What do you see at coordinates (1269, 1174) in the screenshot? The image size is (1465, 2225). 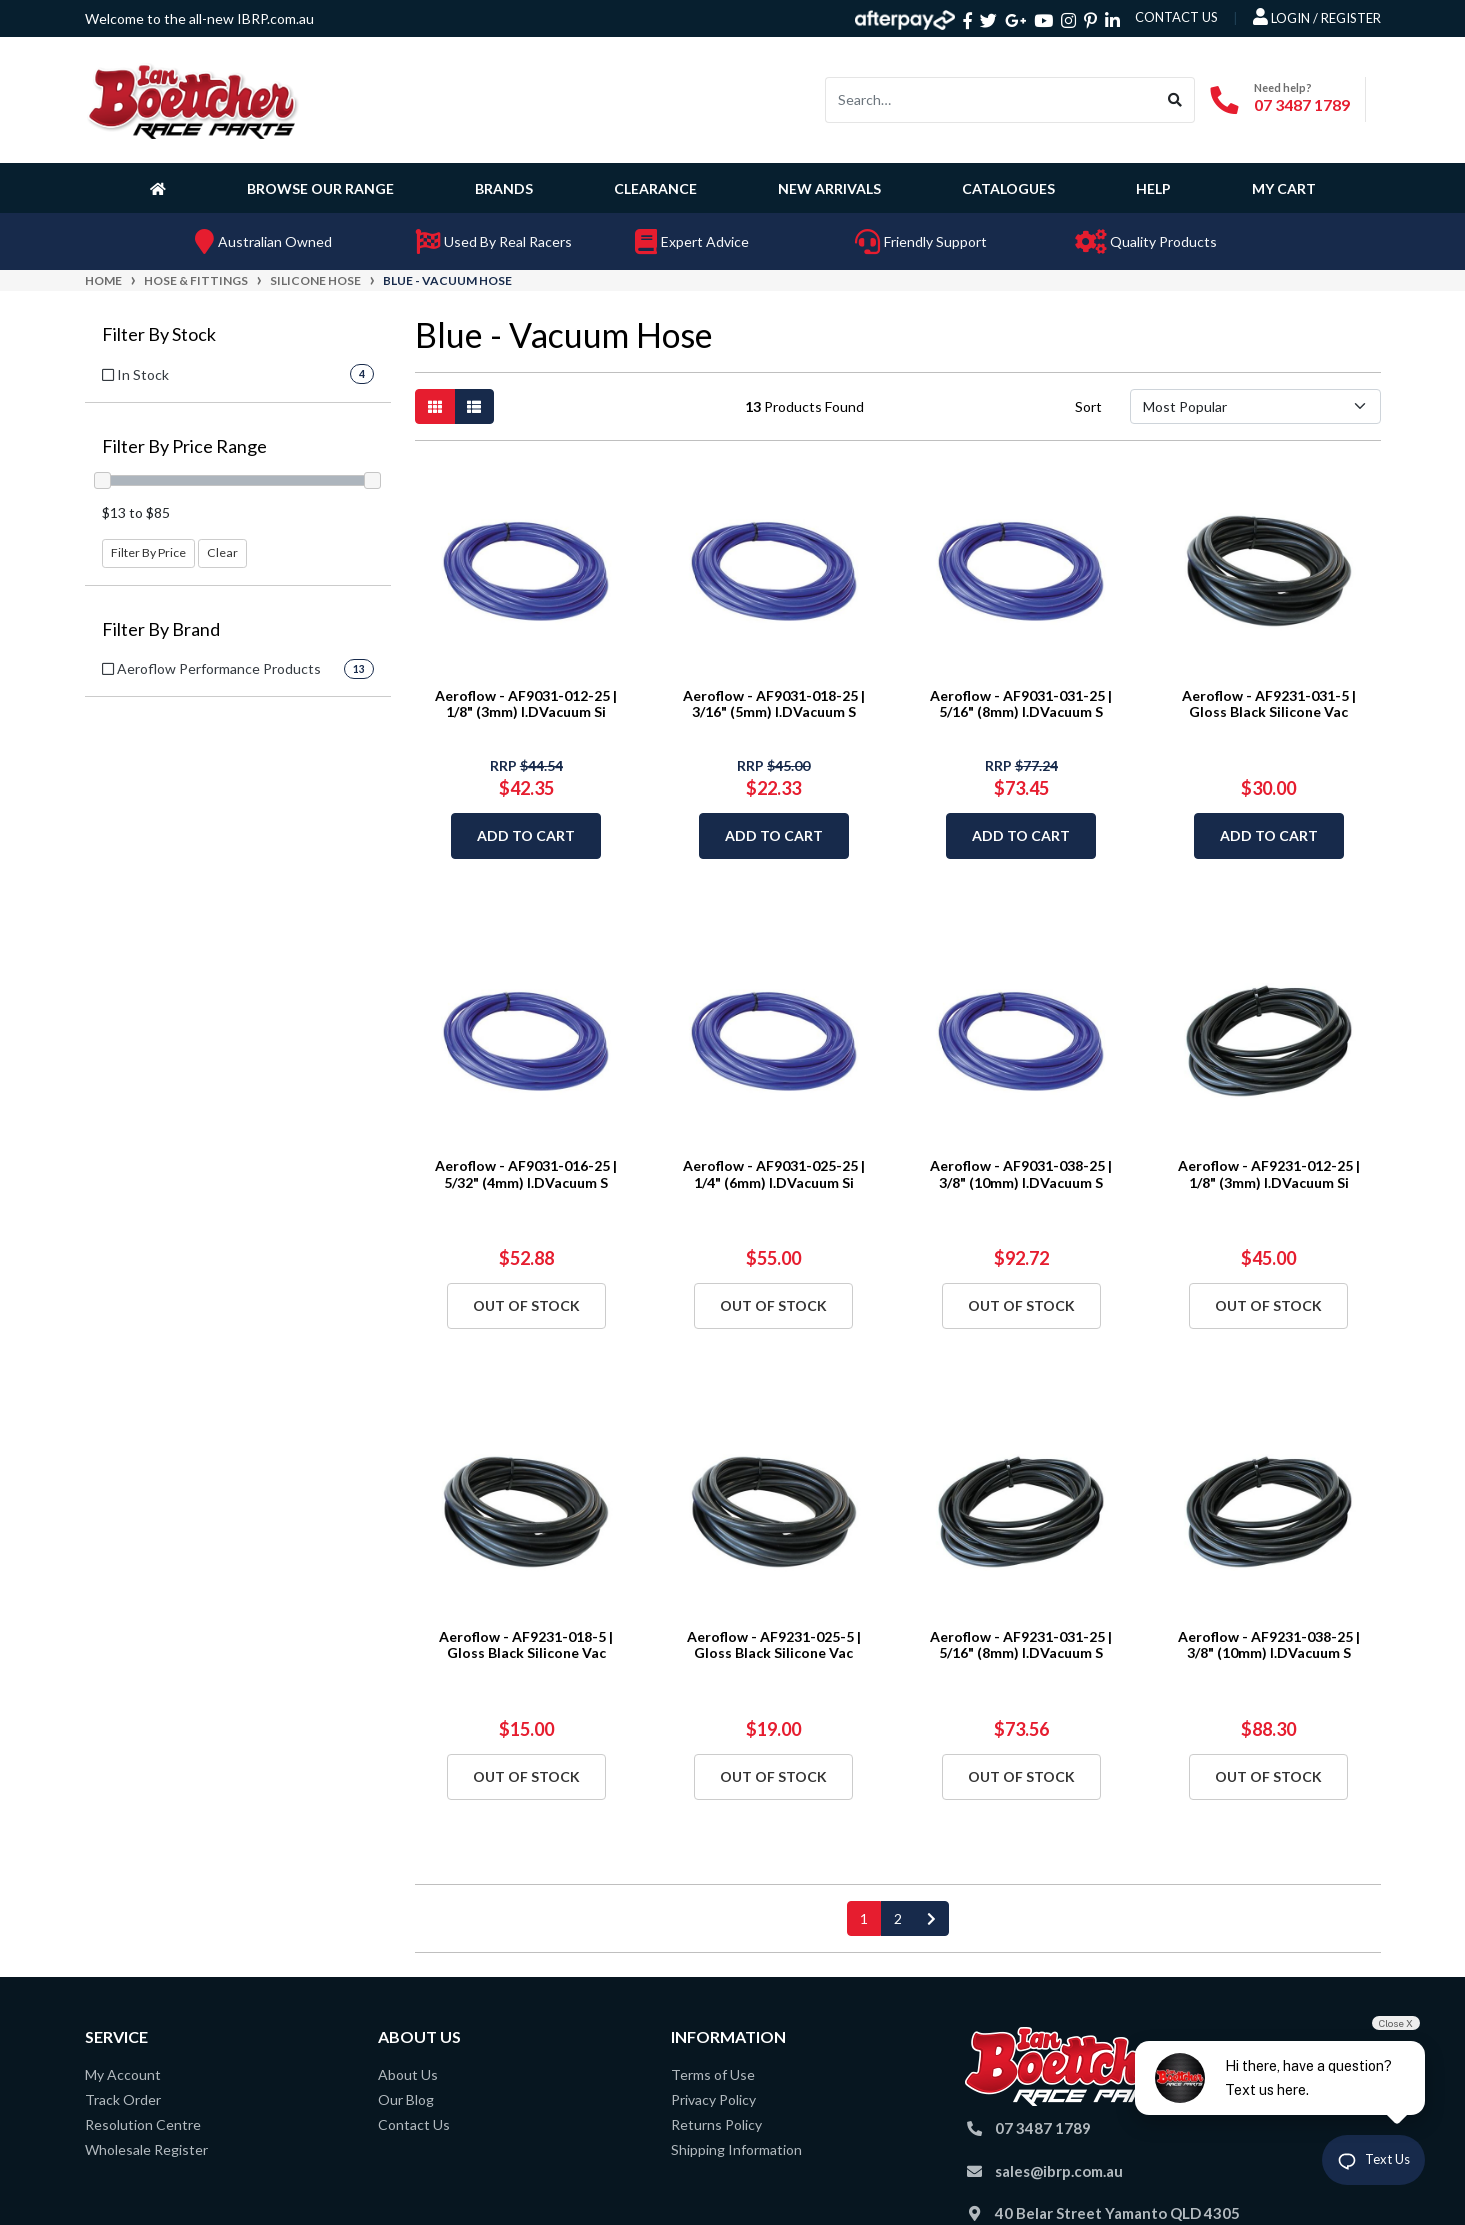 I see `Aeroflow - AF9231-012-25 | 1/8" (3mm) I.DVacuum Si` at bounding box center [1269, 1174].